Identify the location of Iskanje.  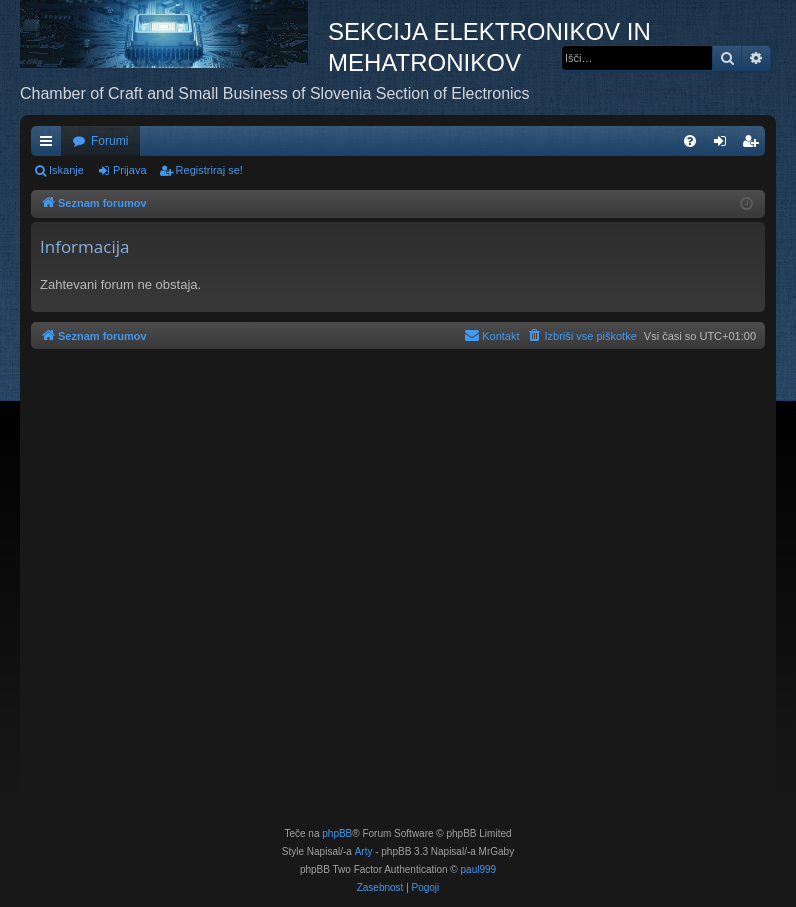
(66, 170).